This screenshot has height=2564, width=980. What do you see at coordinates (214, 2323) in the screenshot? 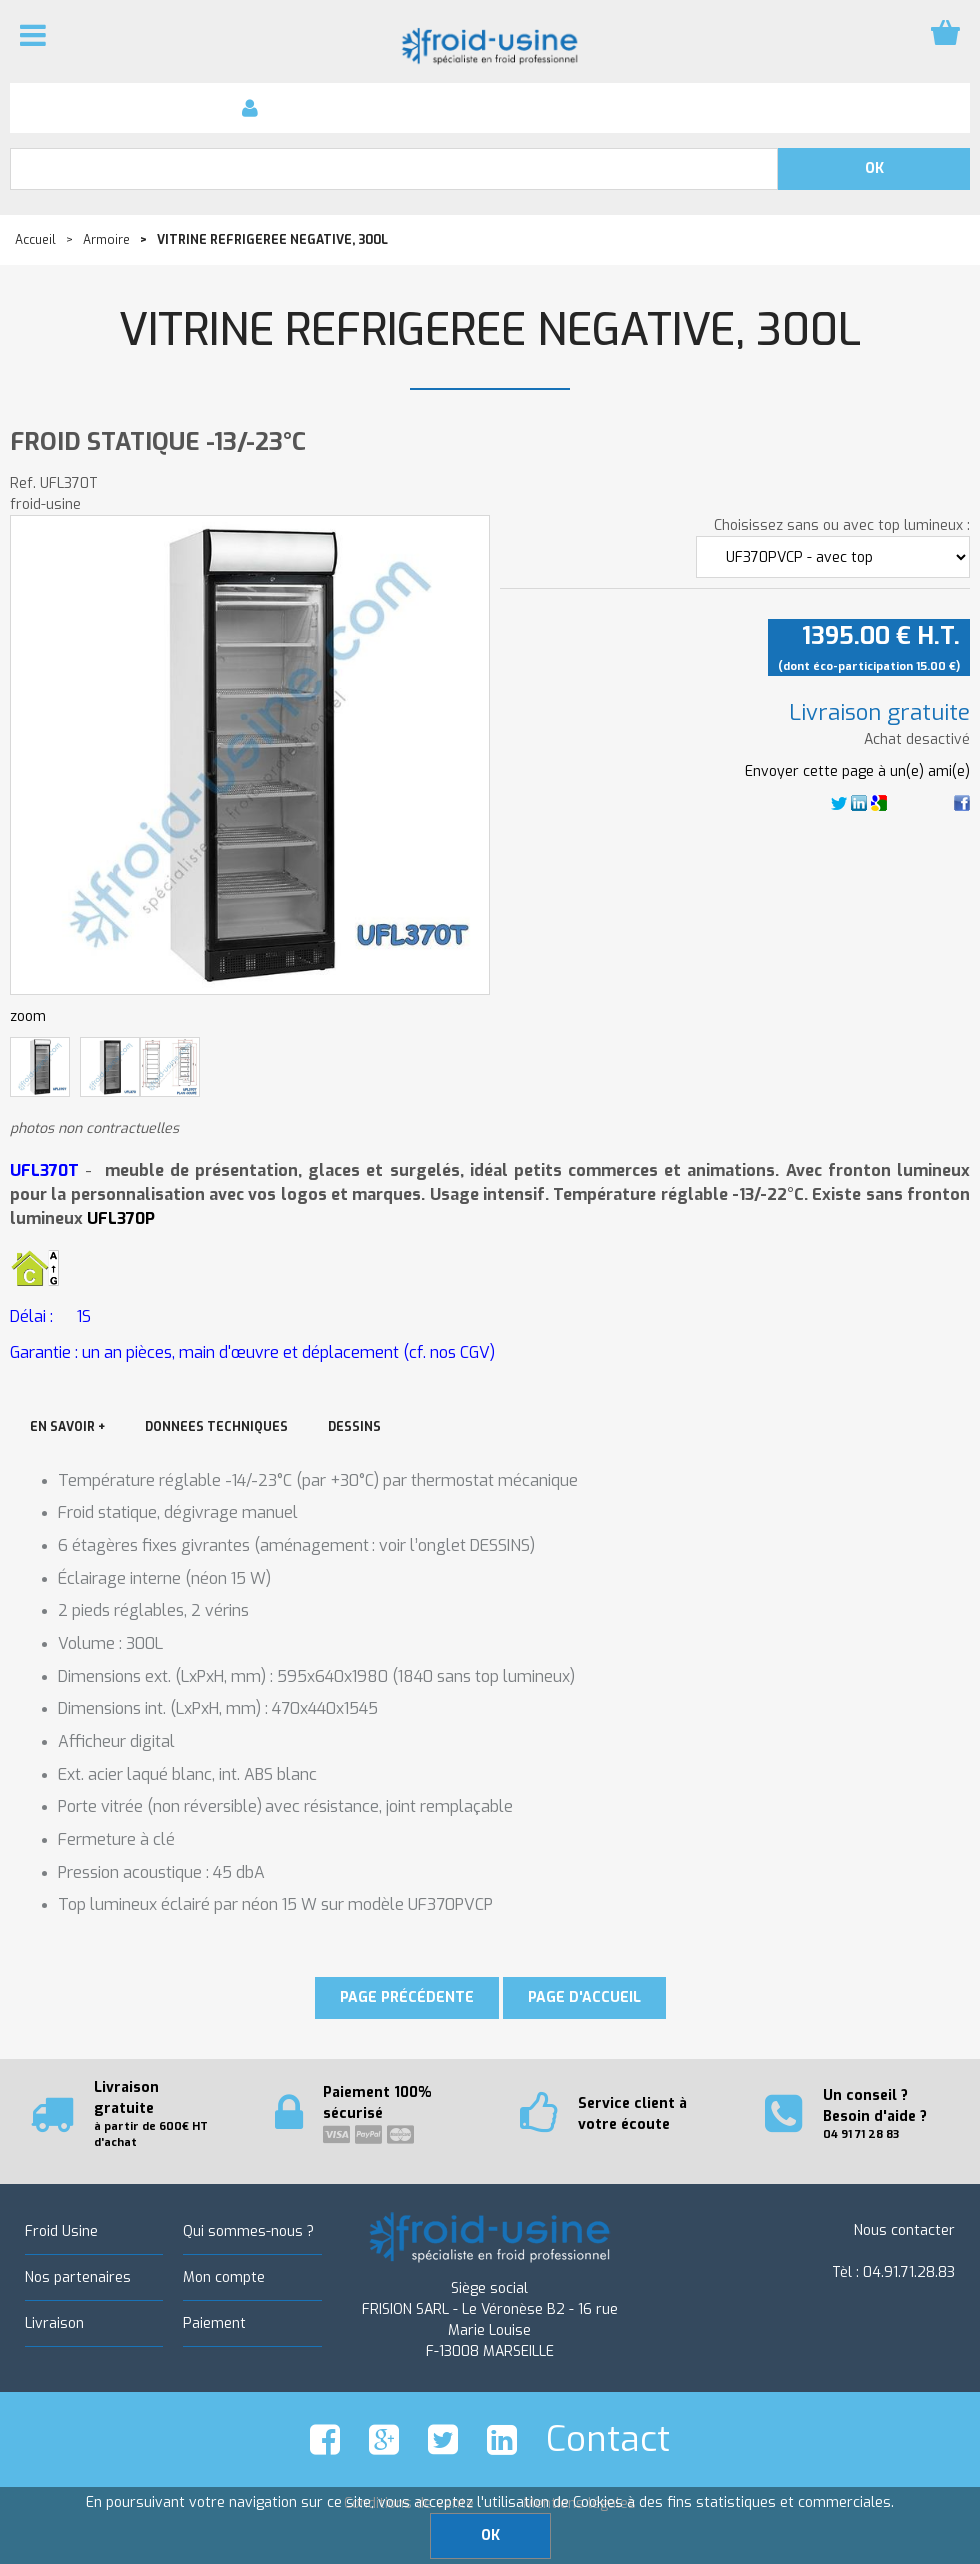
I see `Paiement` at bounding box center [214, 2323].